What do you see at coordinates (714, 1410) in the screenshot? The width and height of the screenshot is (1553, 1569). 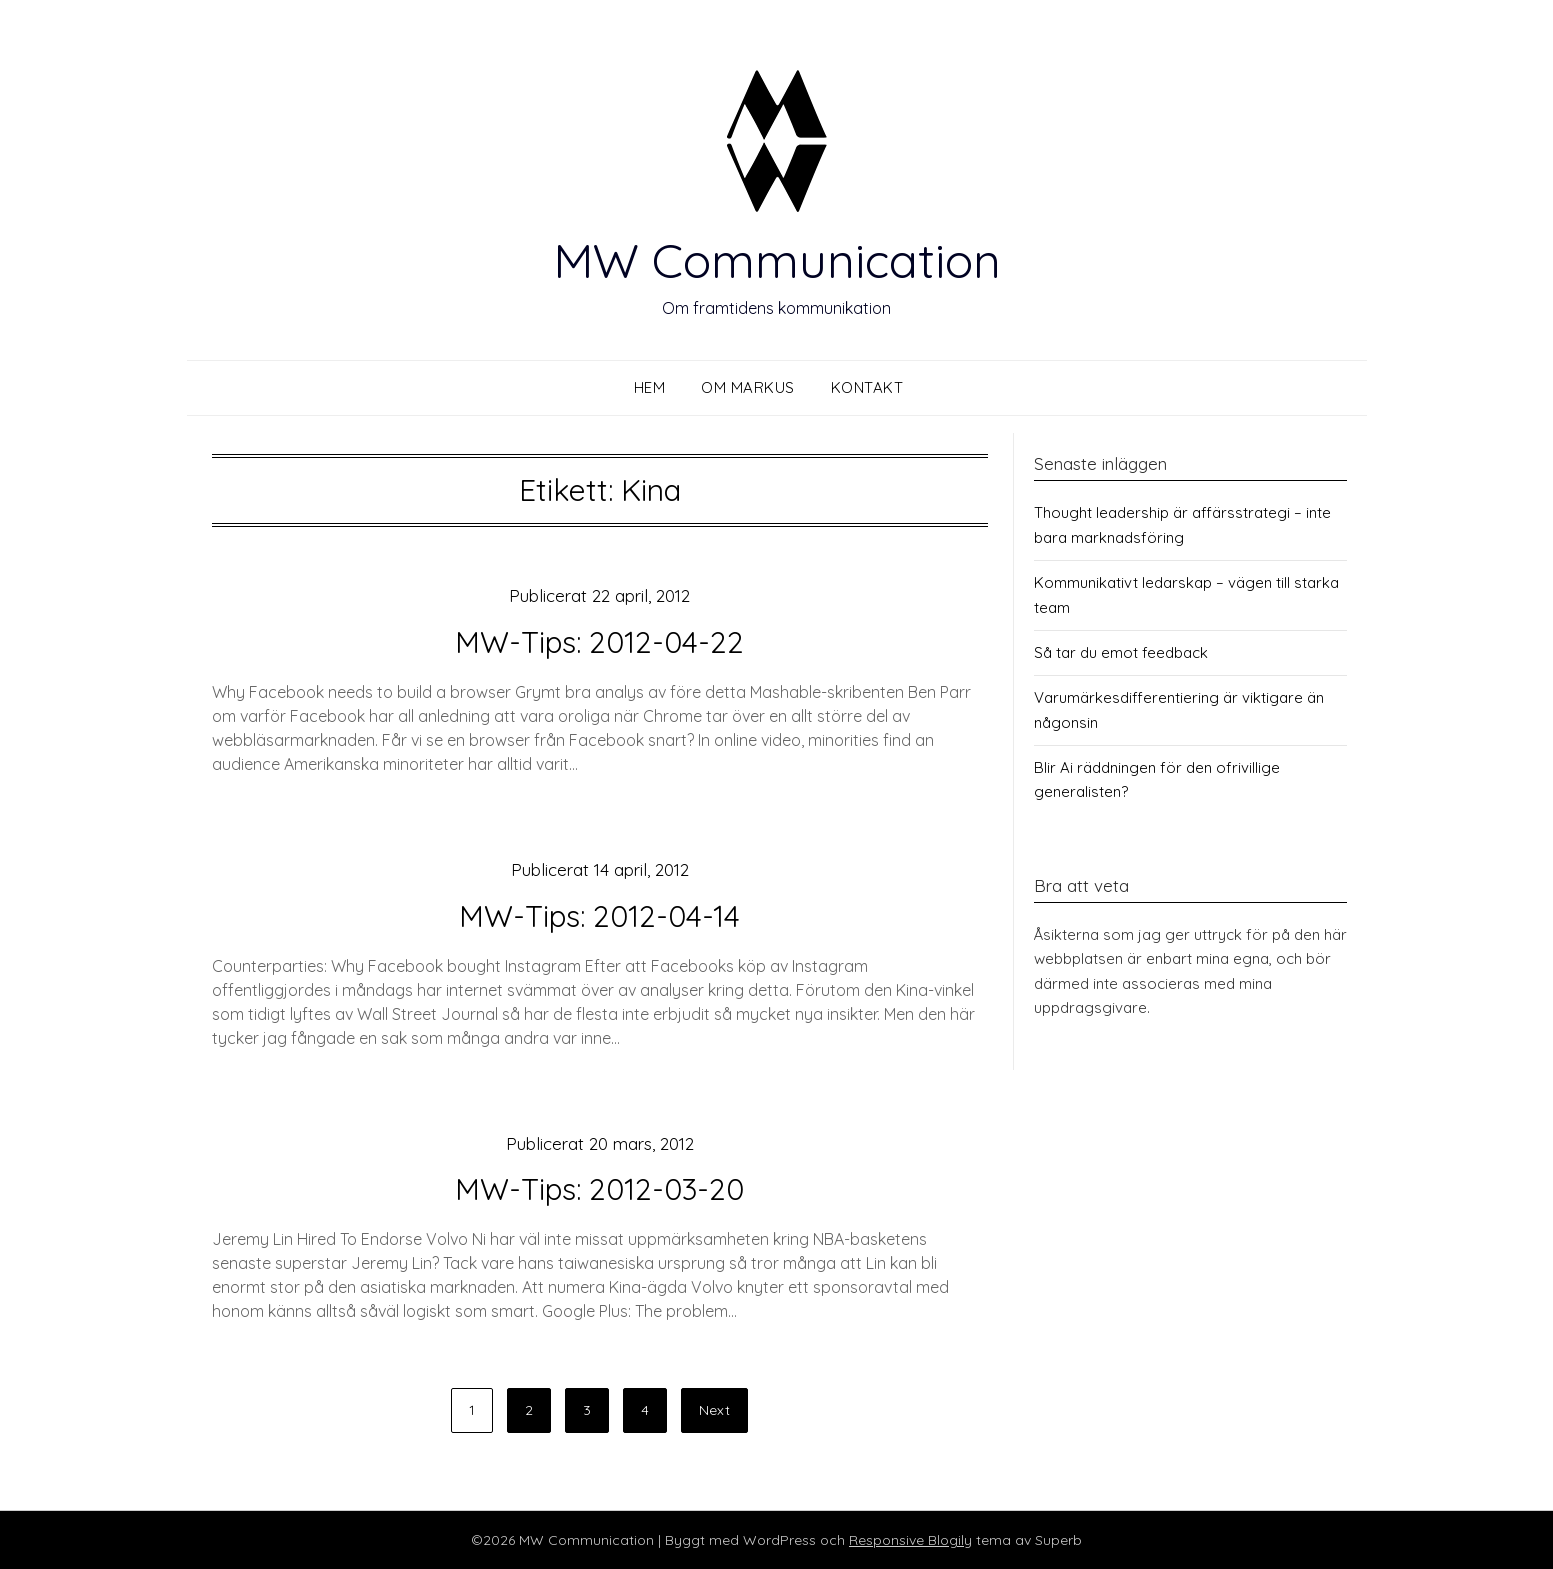 I see `Next` at bounding box center [714, 1410].